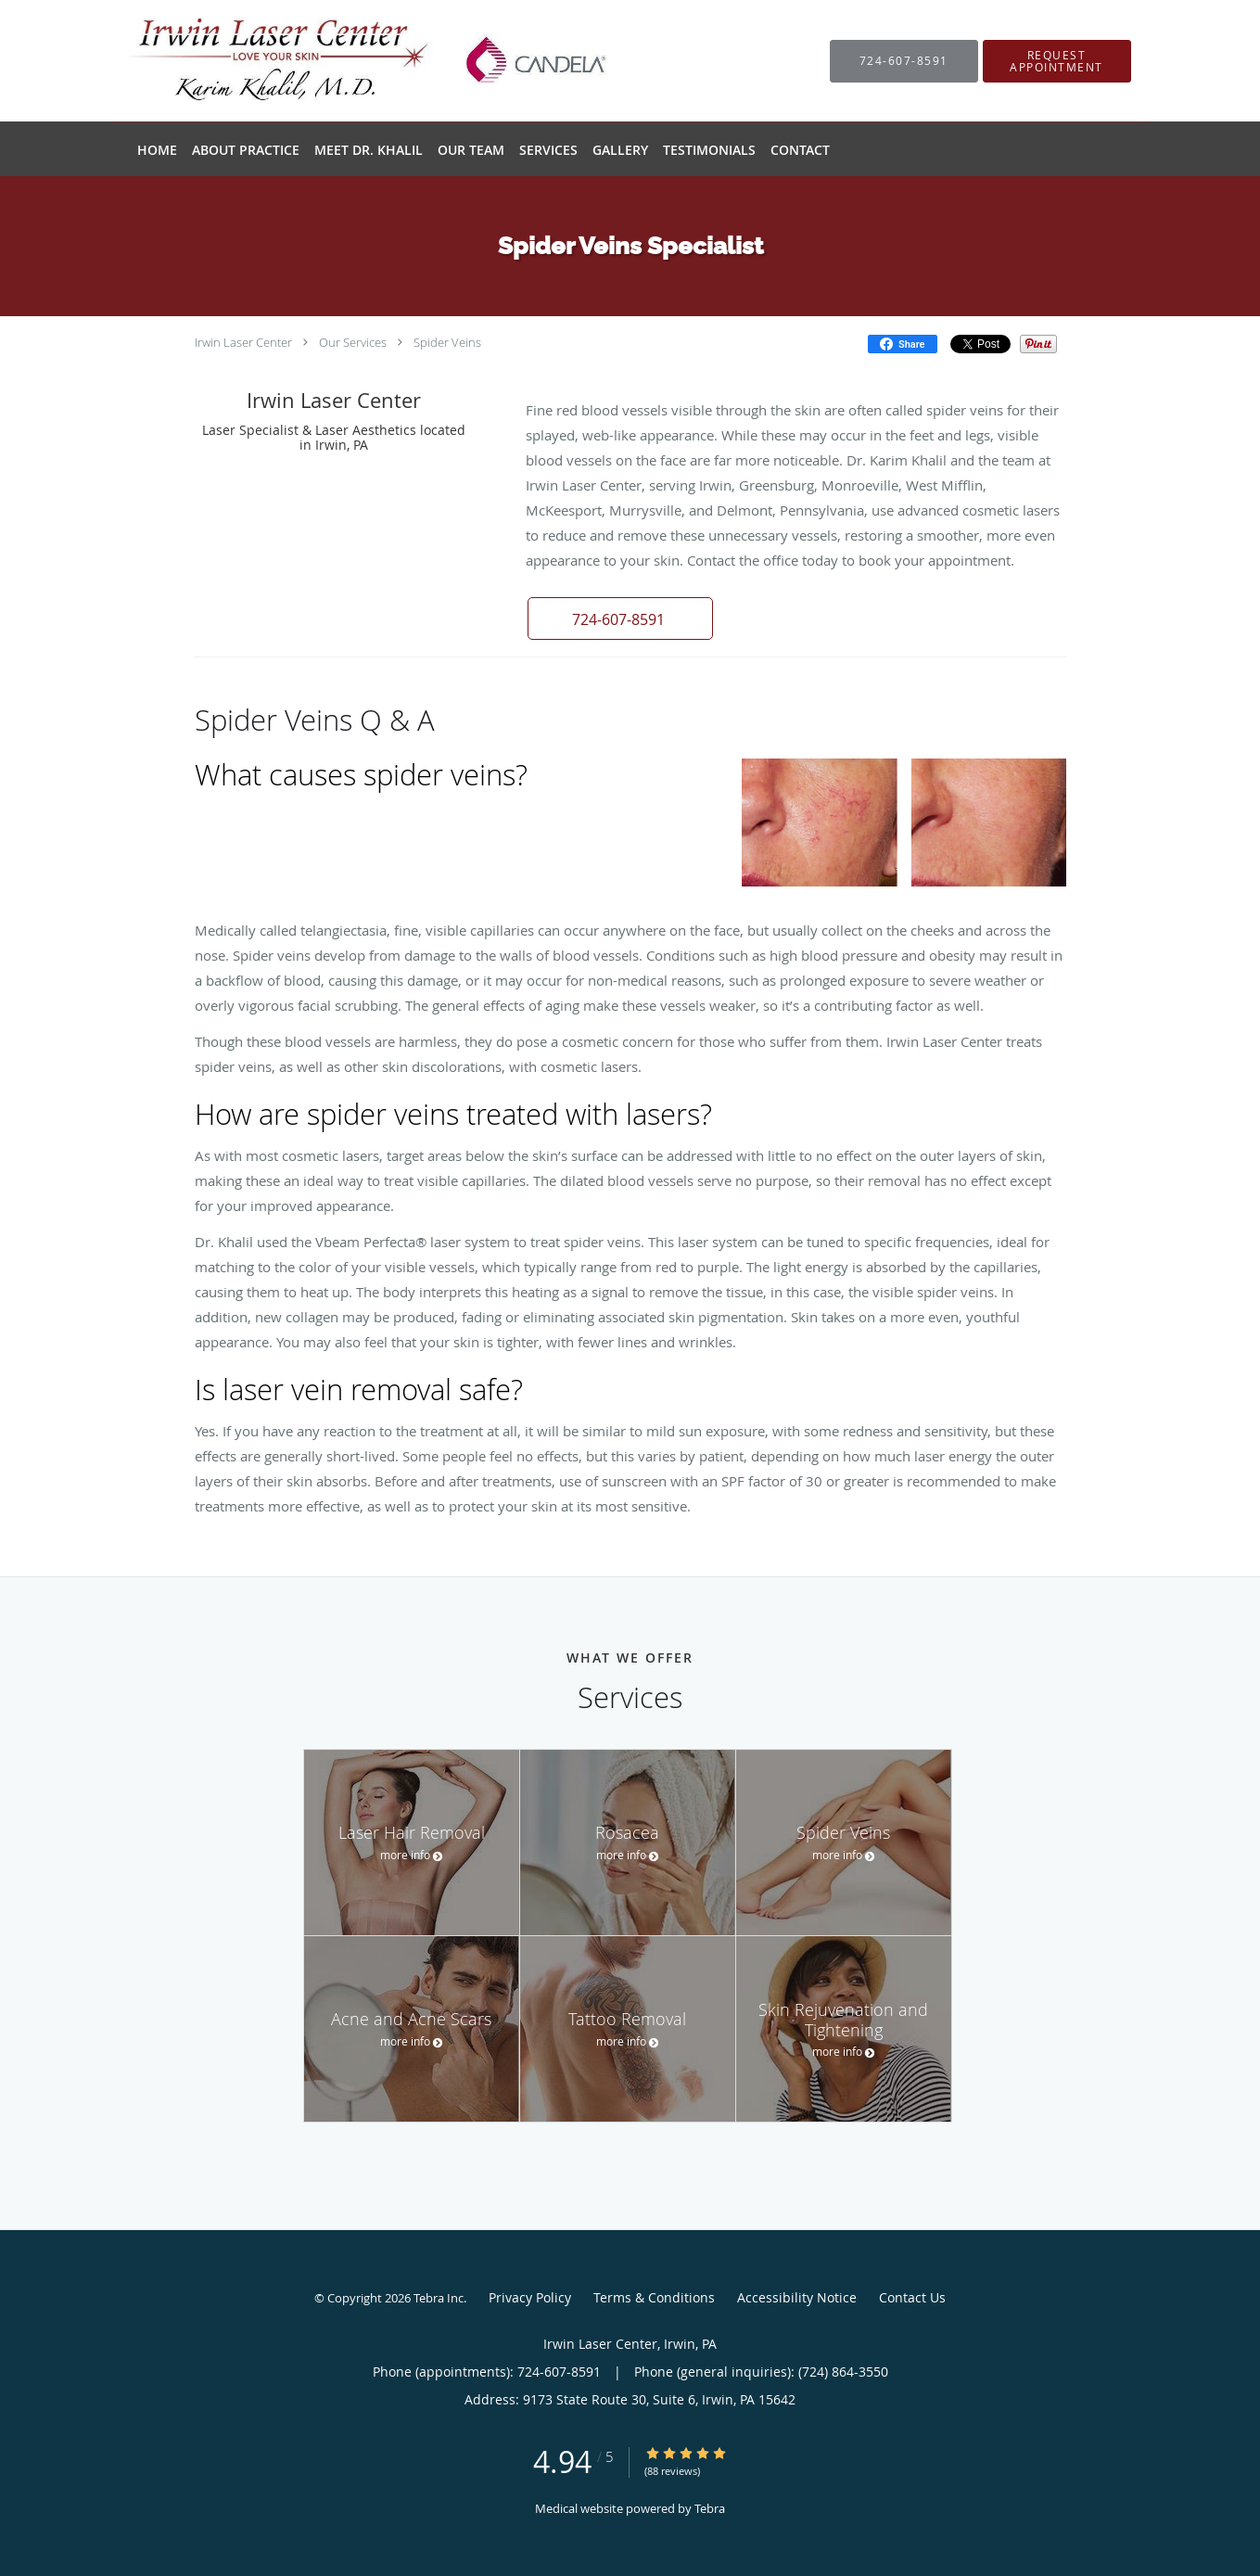 Image resolution: width=1260 pixels, height=2576 pixels. Describe the element at coordinates (353, 342) in the screenshot. I see `Our Services` at that location.